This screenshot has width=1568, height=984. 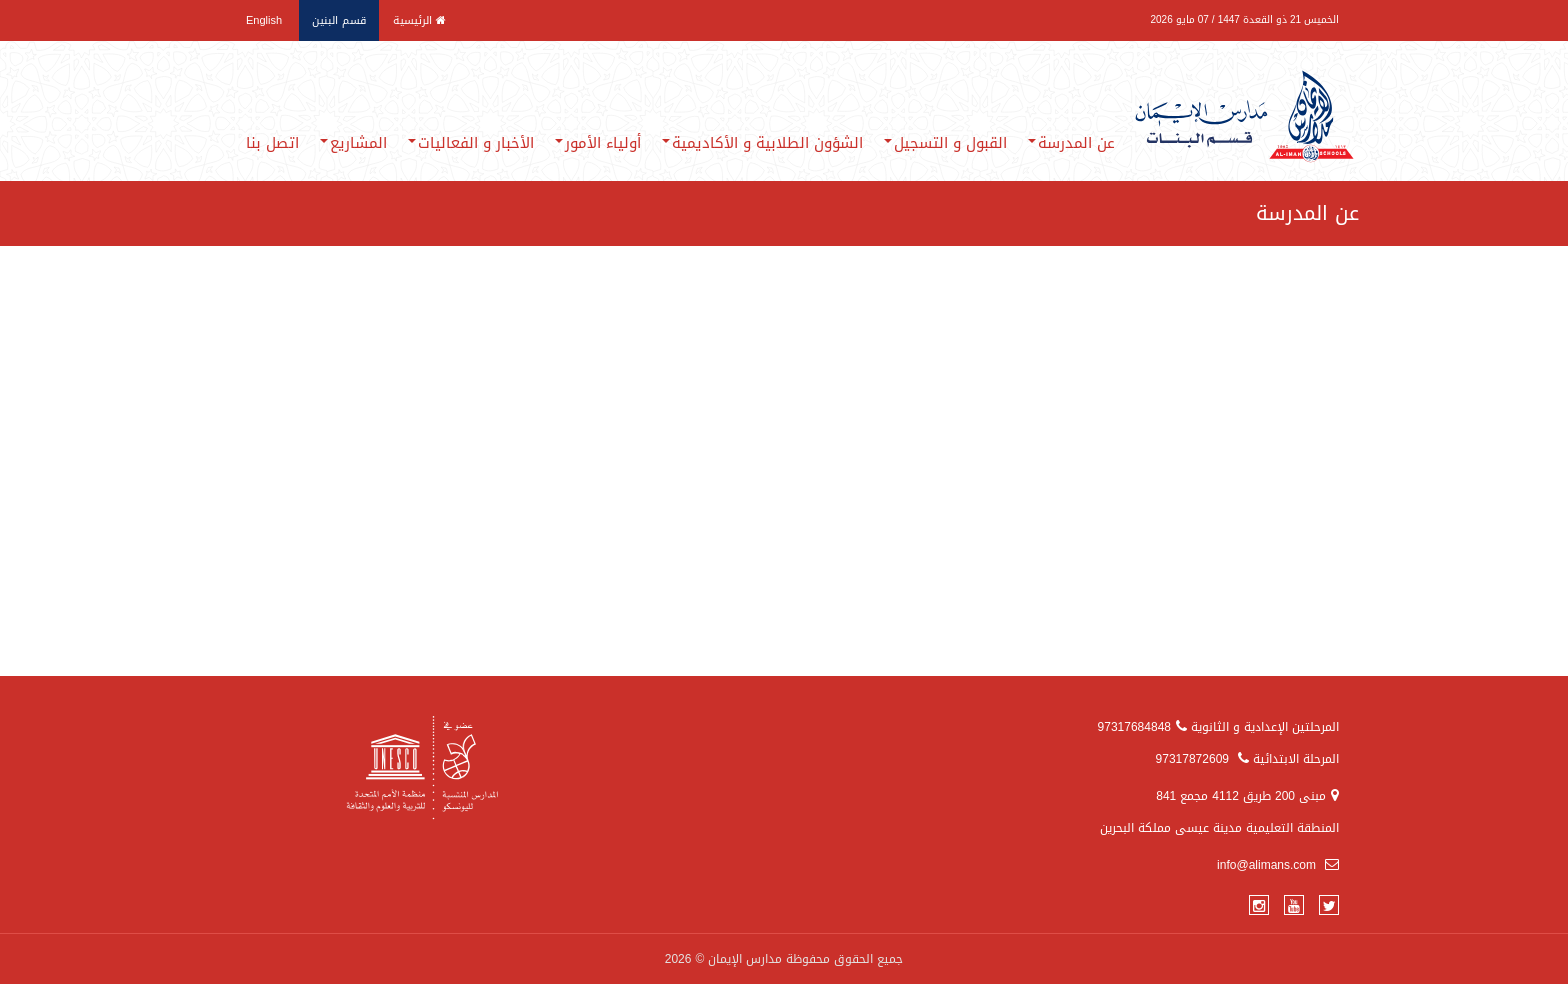 I want to click on الأخبار و الفعاليات, so click(x=471, y=143).